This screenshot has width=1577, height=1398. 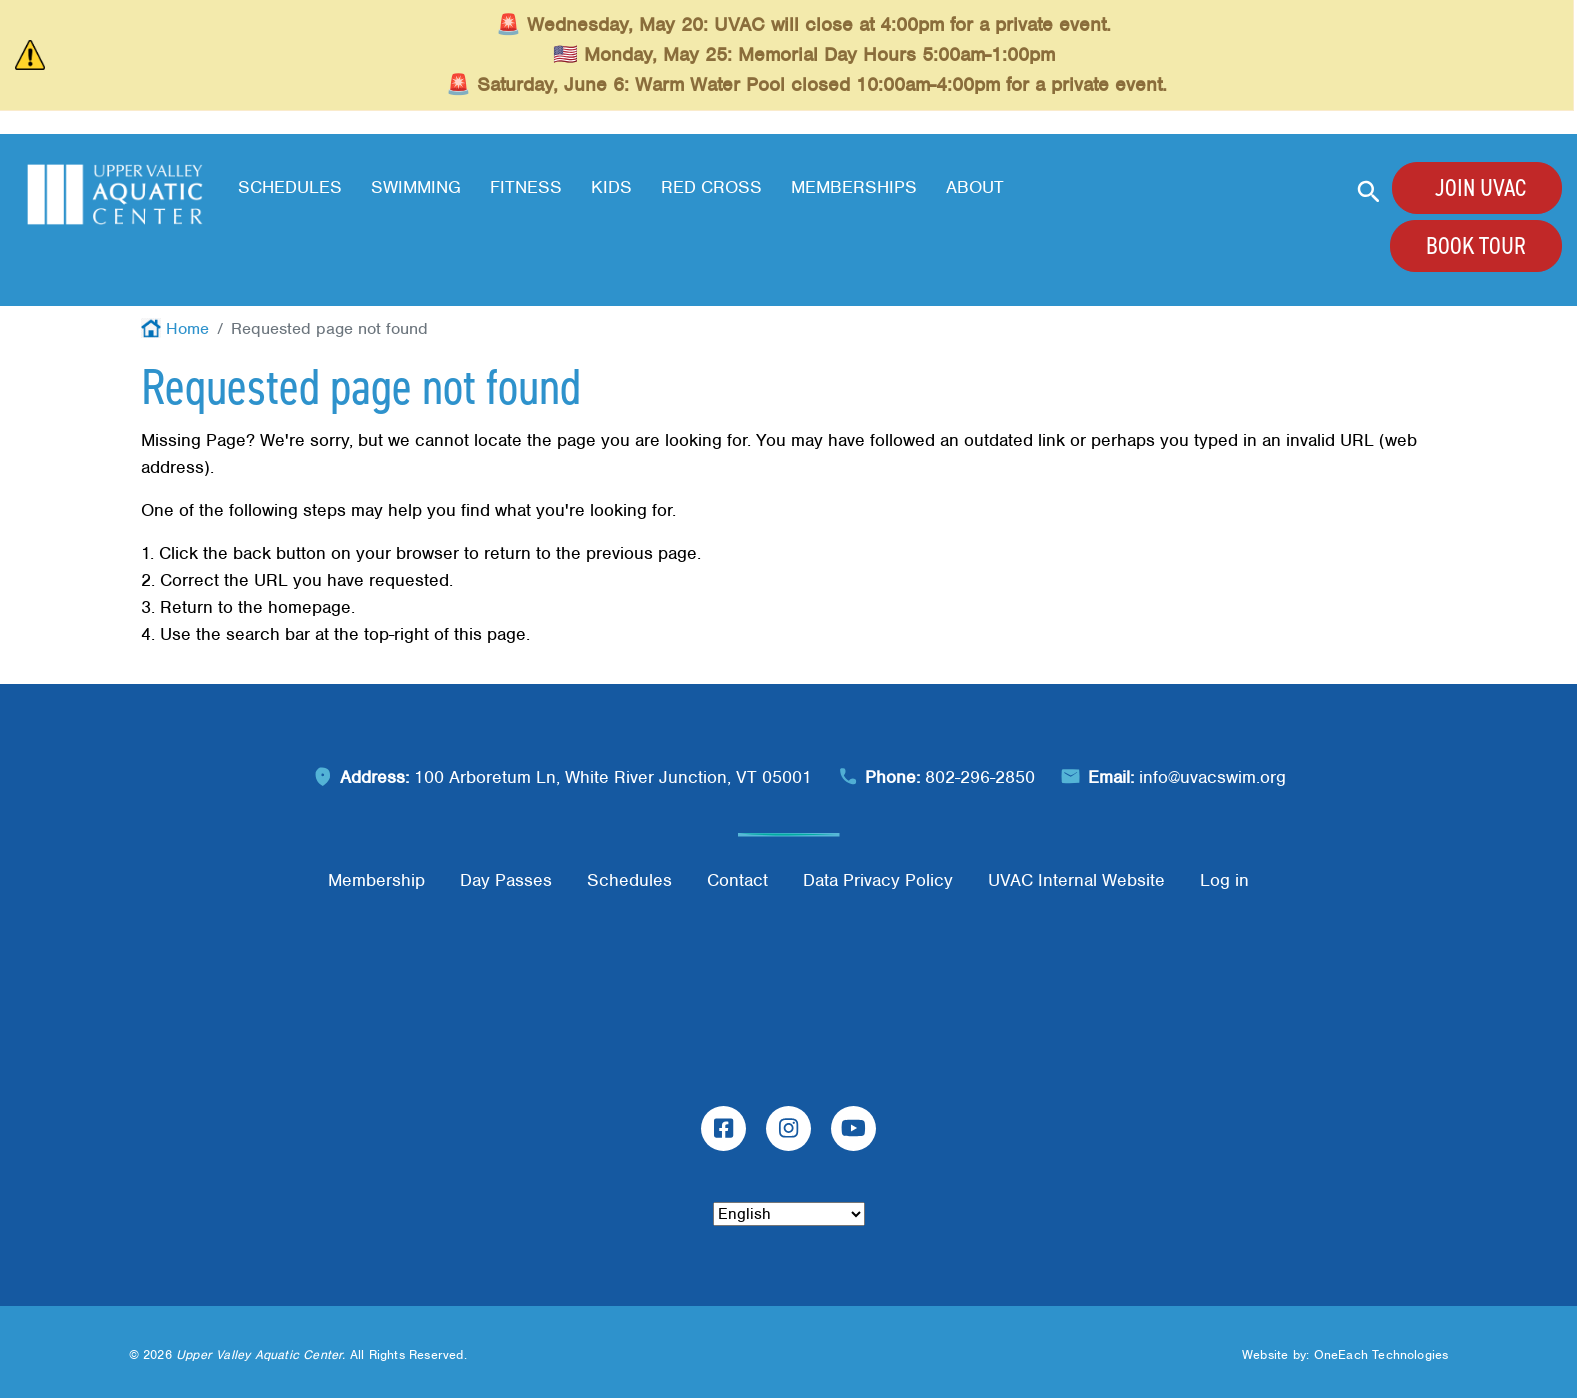 I want to click on About, so click(x=975, y=187).